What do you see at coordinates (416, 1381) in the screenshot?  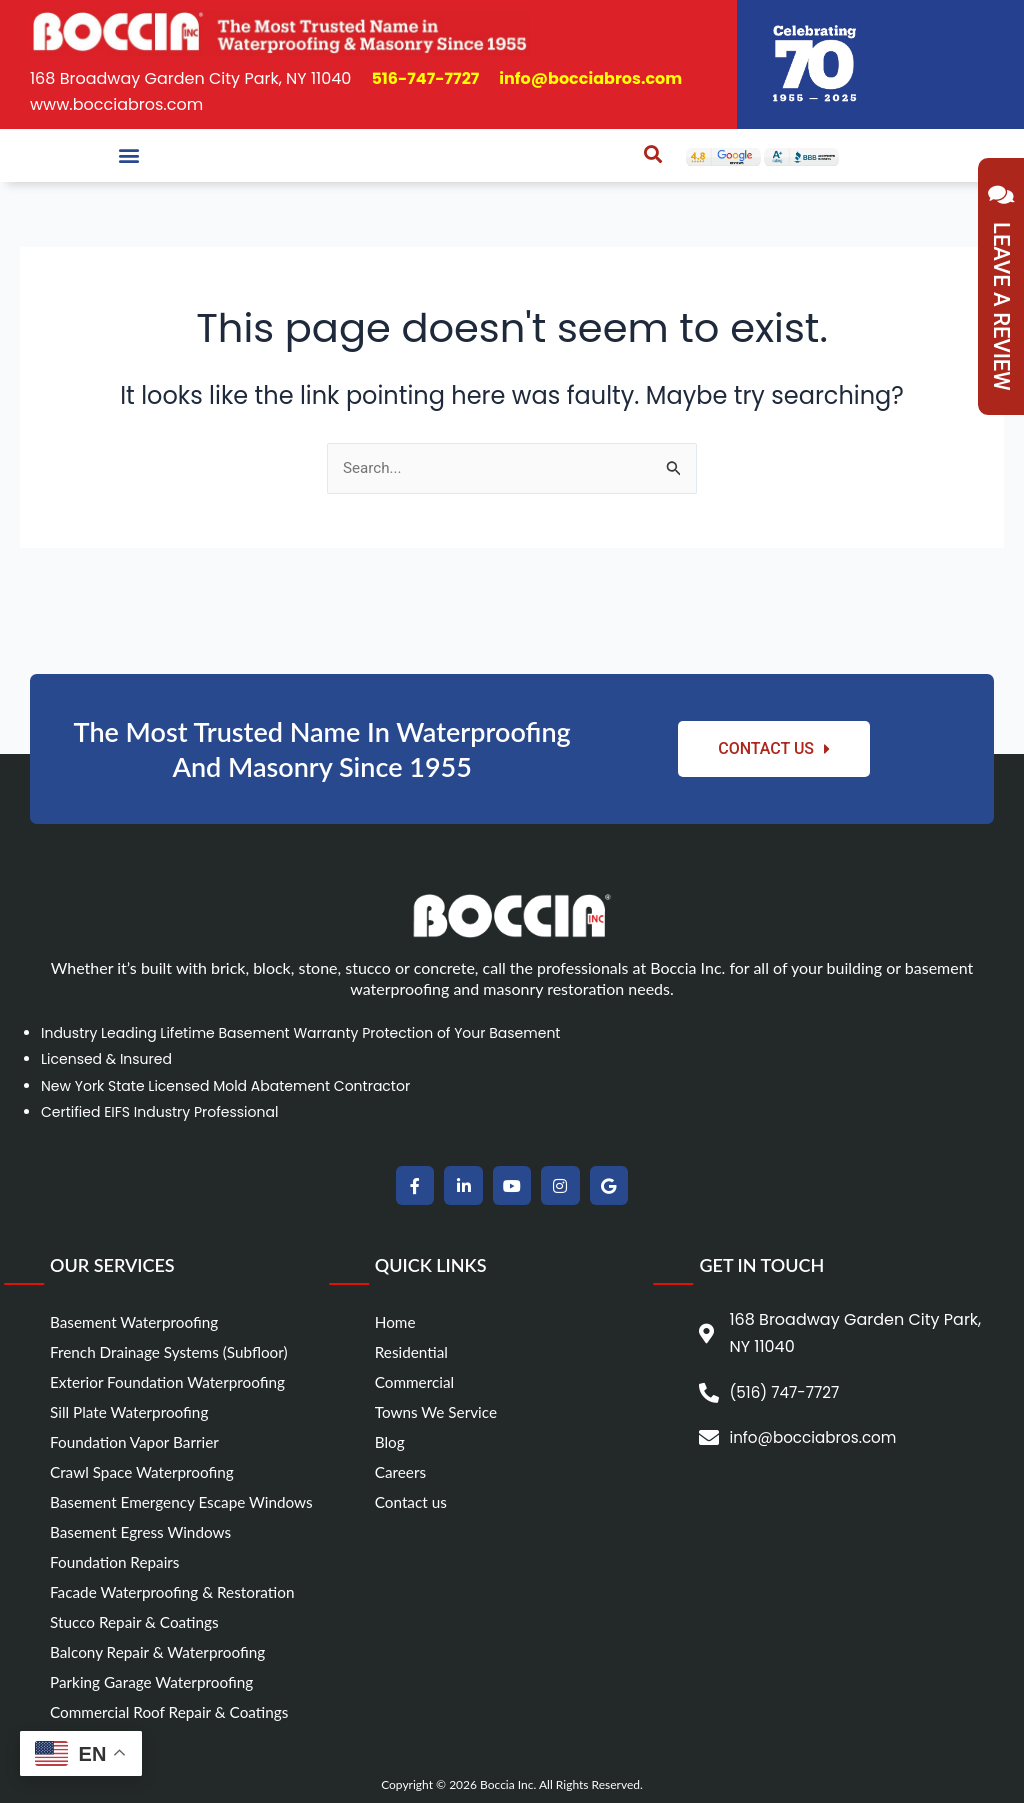 I see `Commercial` at bounding box center [416, 1381].